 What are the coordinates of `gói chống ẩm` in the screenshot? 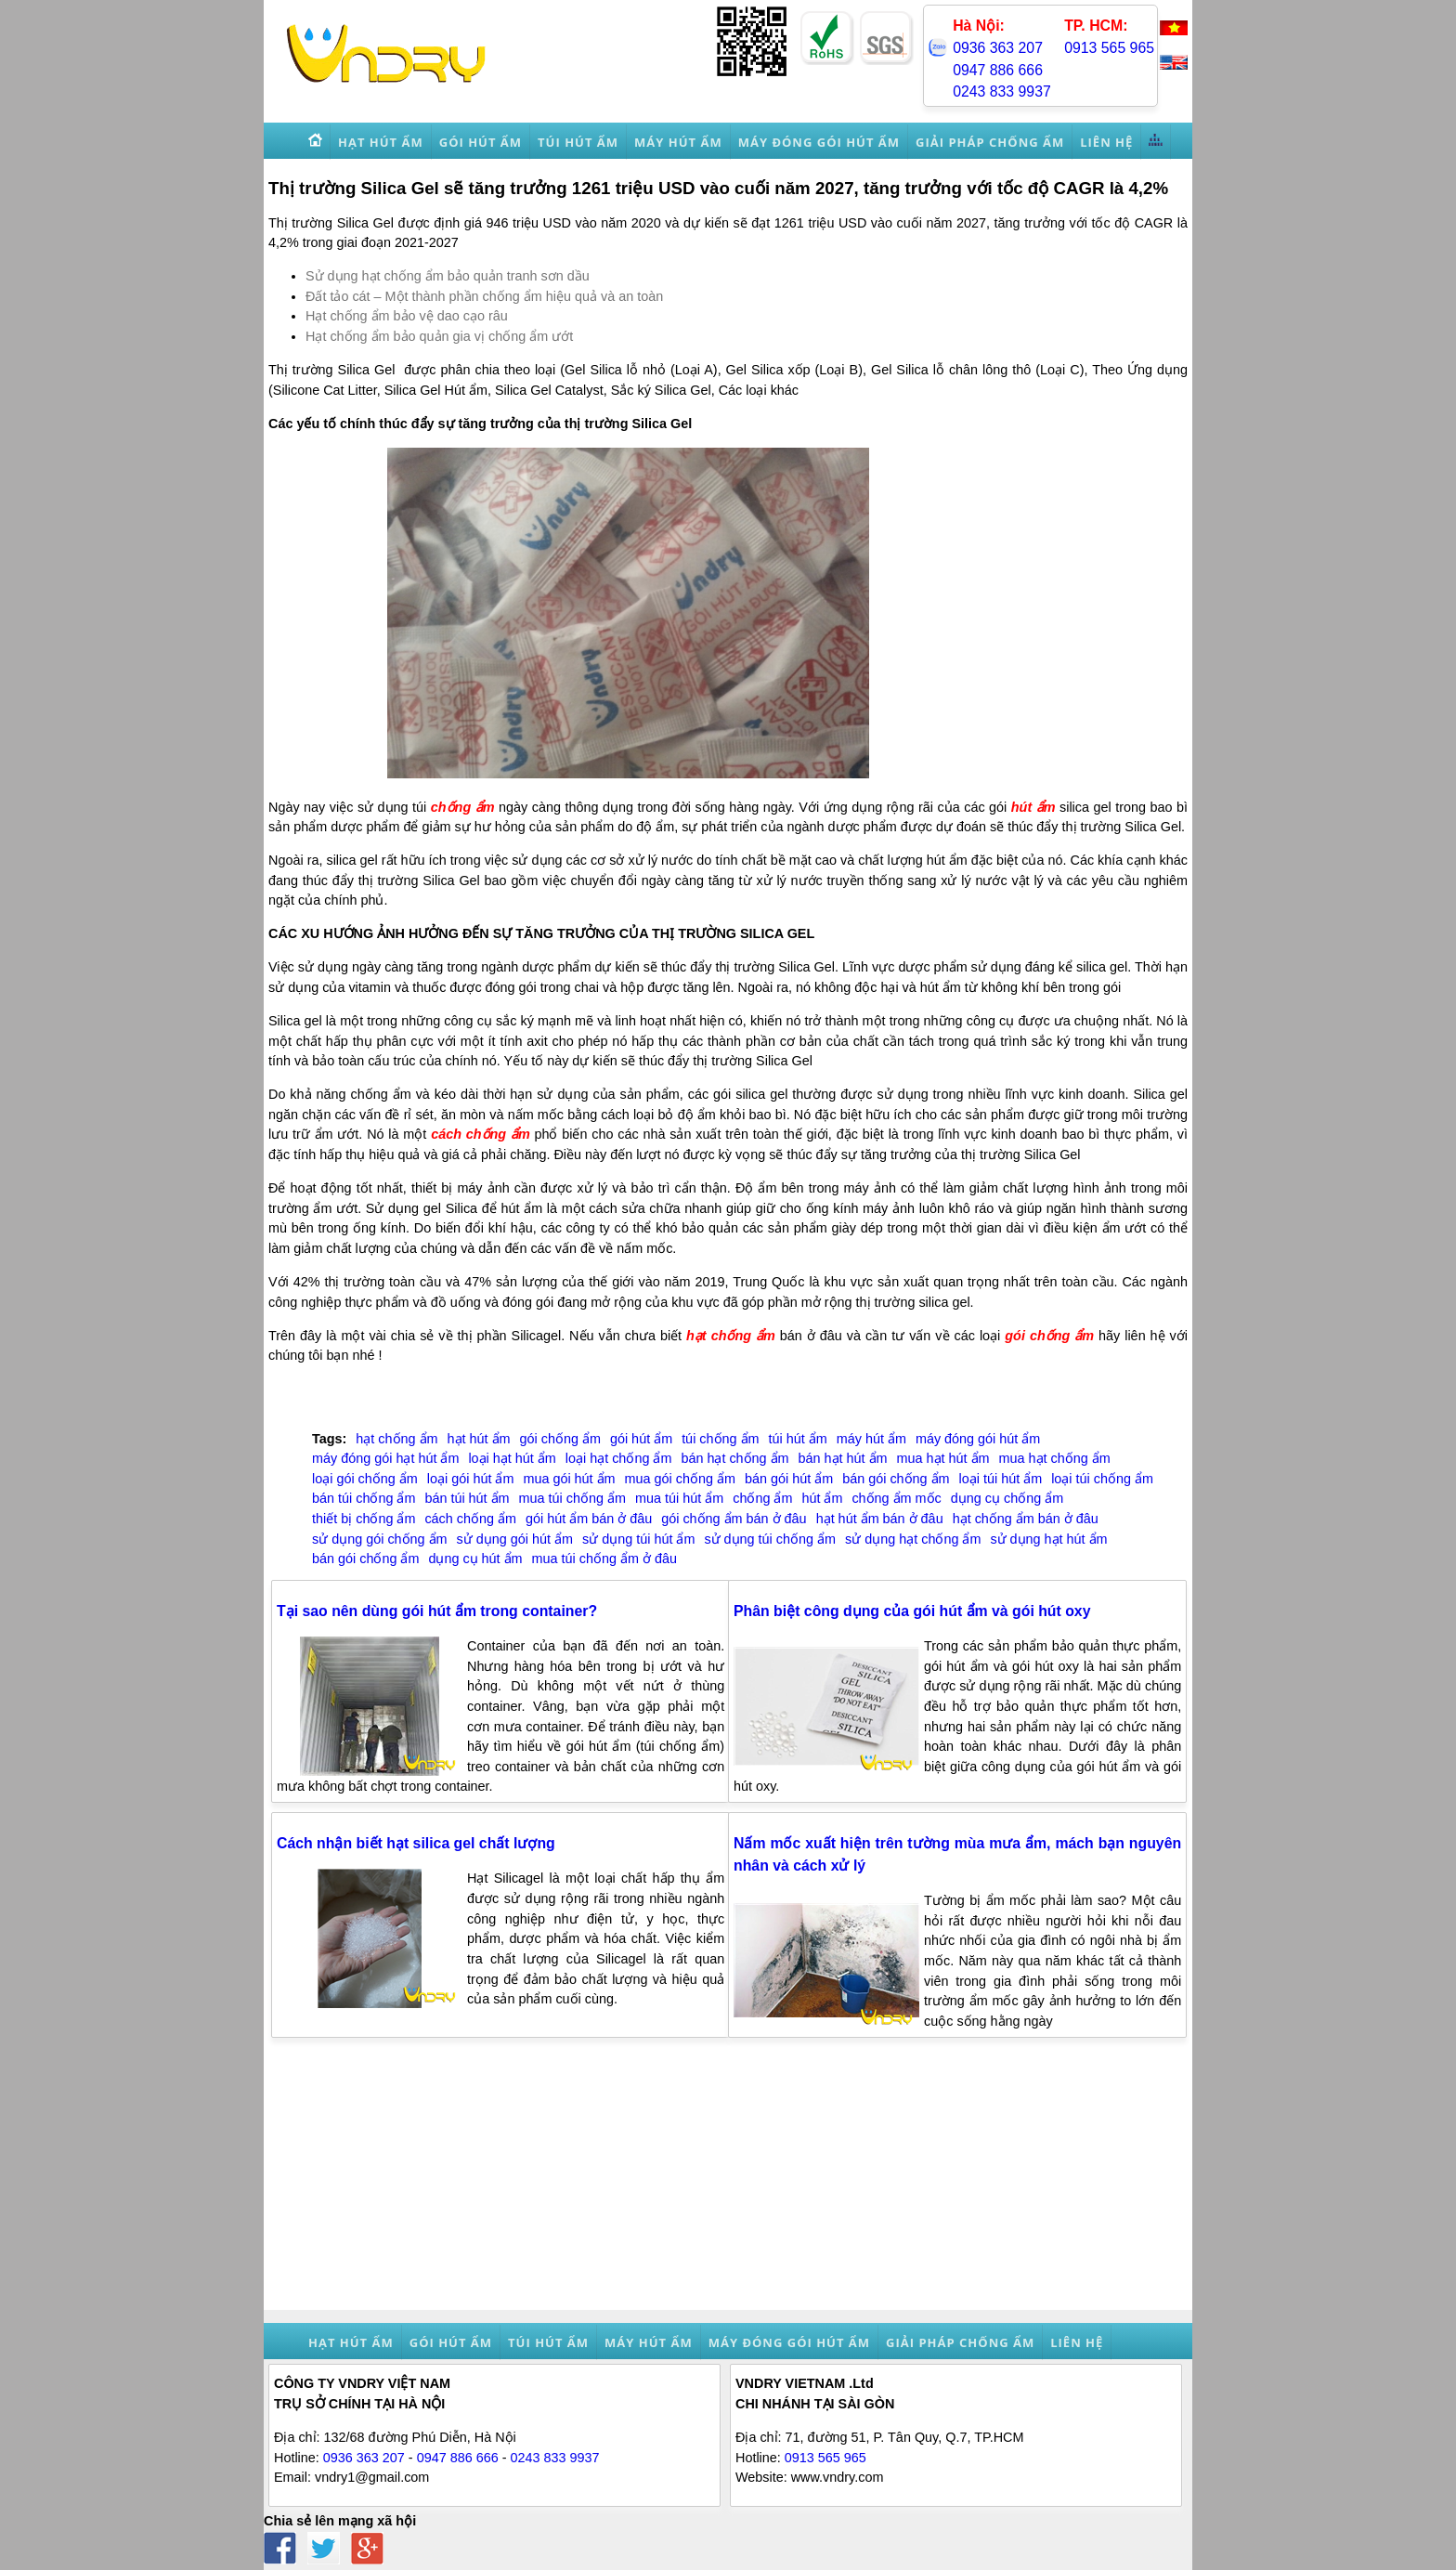 It's located at (1049, 1335).